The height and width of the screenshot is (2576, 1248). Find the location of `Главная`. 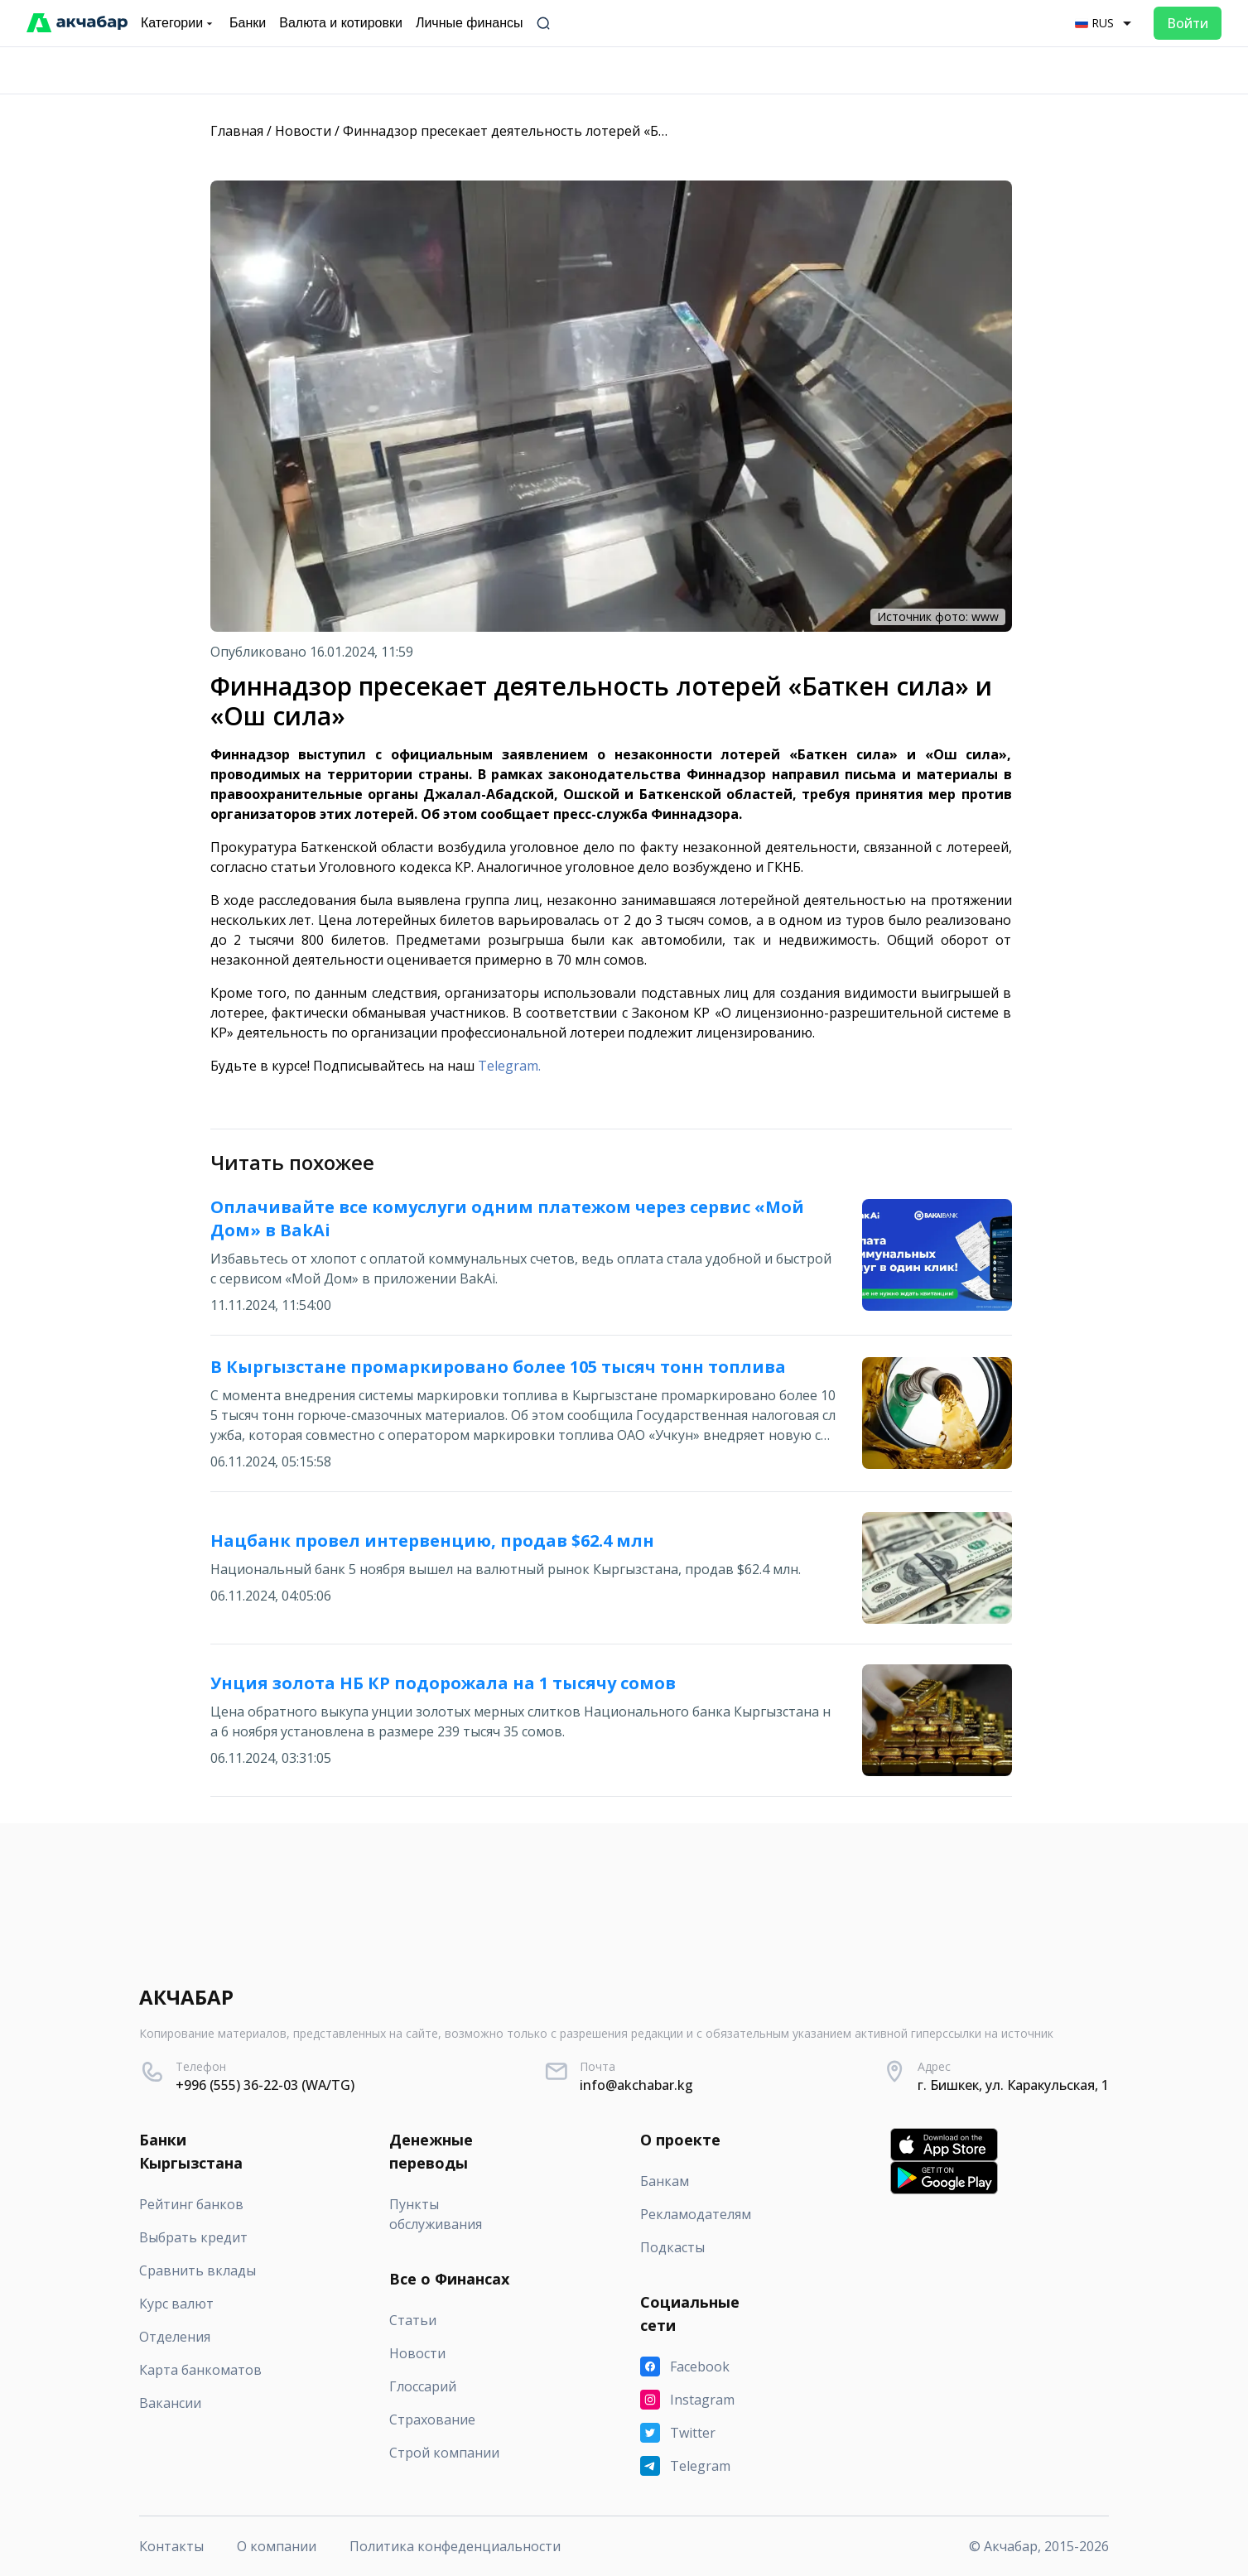

Главная is located at coordinates (236, 131).